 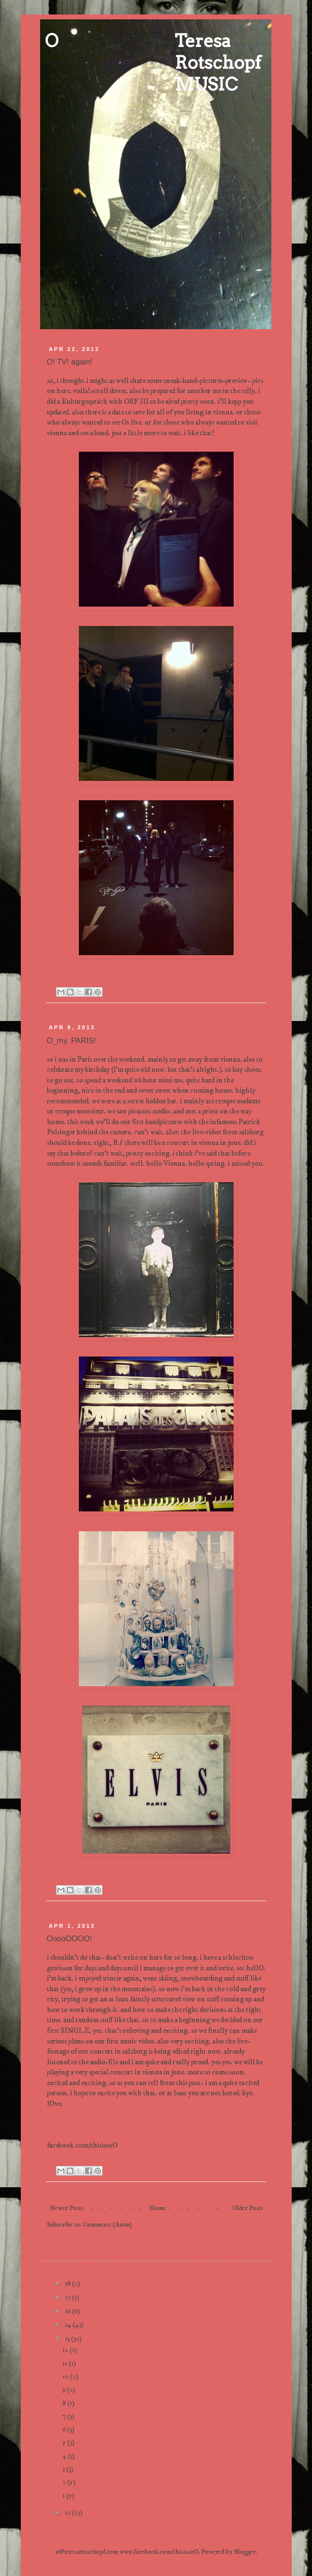 What do you see at coordinates (69, 362) in the screenshot?
I see `O! TV! again!` at bounding box center [69, 362].